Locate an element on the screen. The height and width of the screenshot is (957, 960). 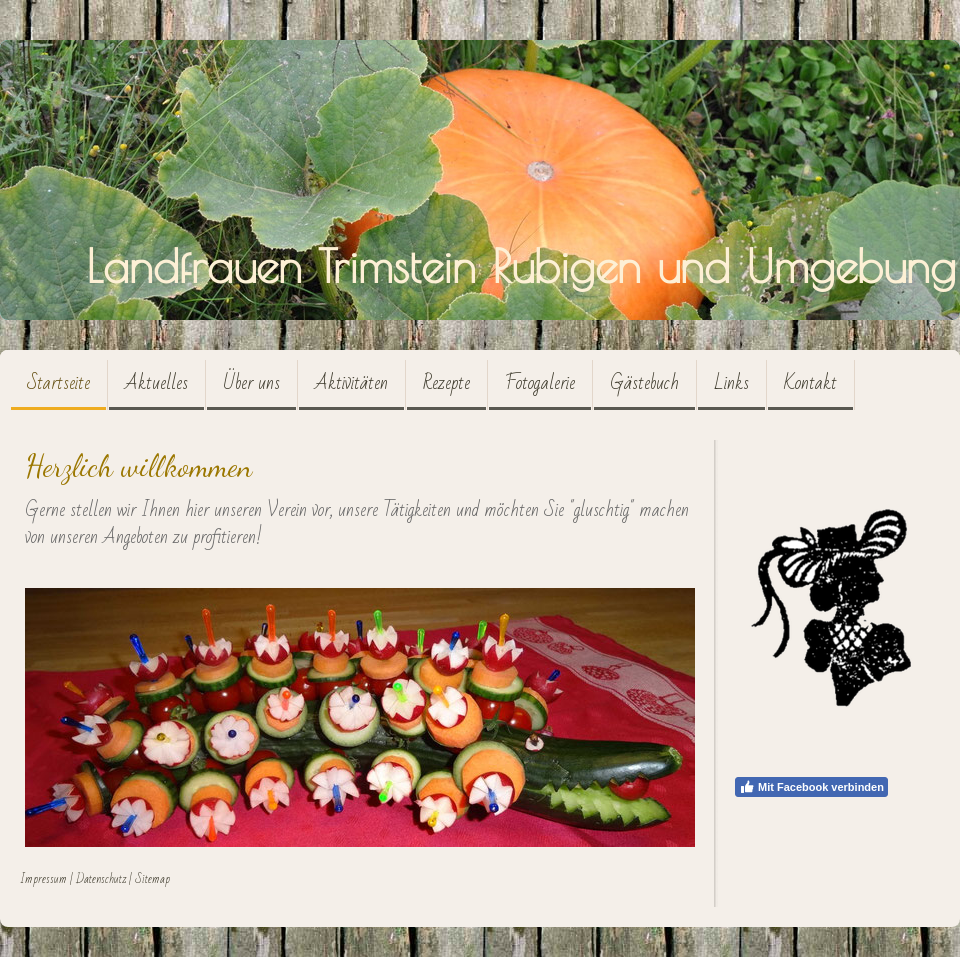
Datenschutz is located at coordinates (101, 879).